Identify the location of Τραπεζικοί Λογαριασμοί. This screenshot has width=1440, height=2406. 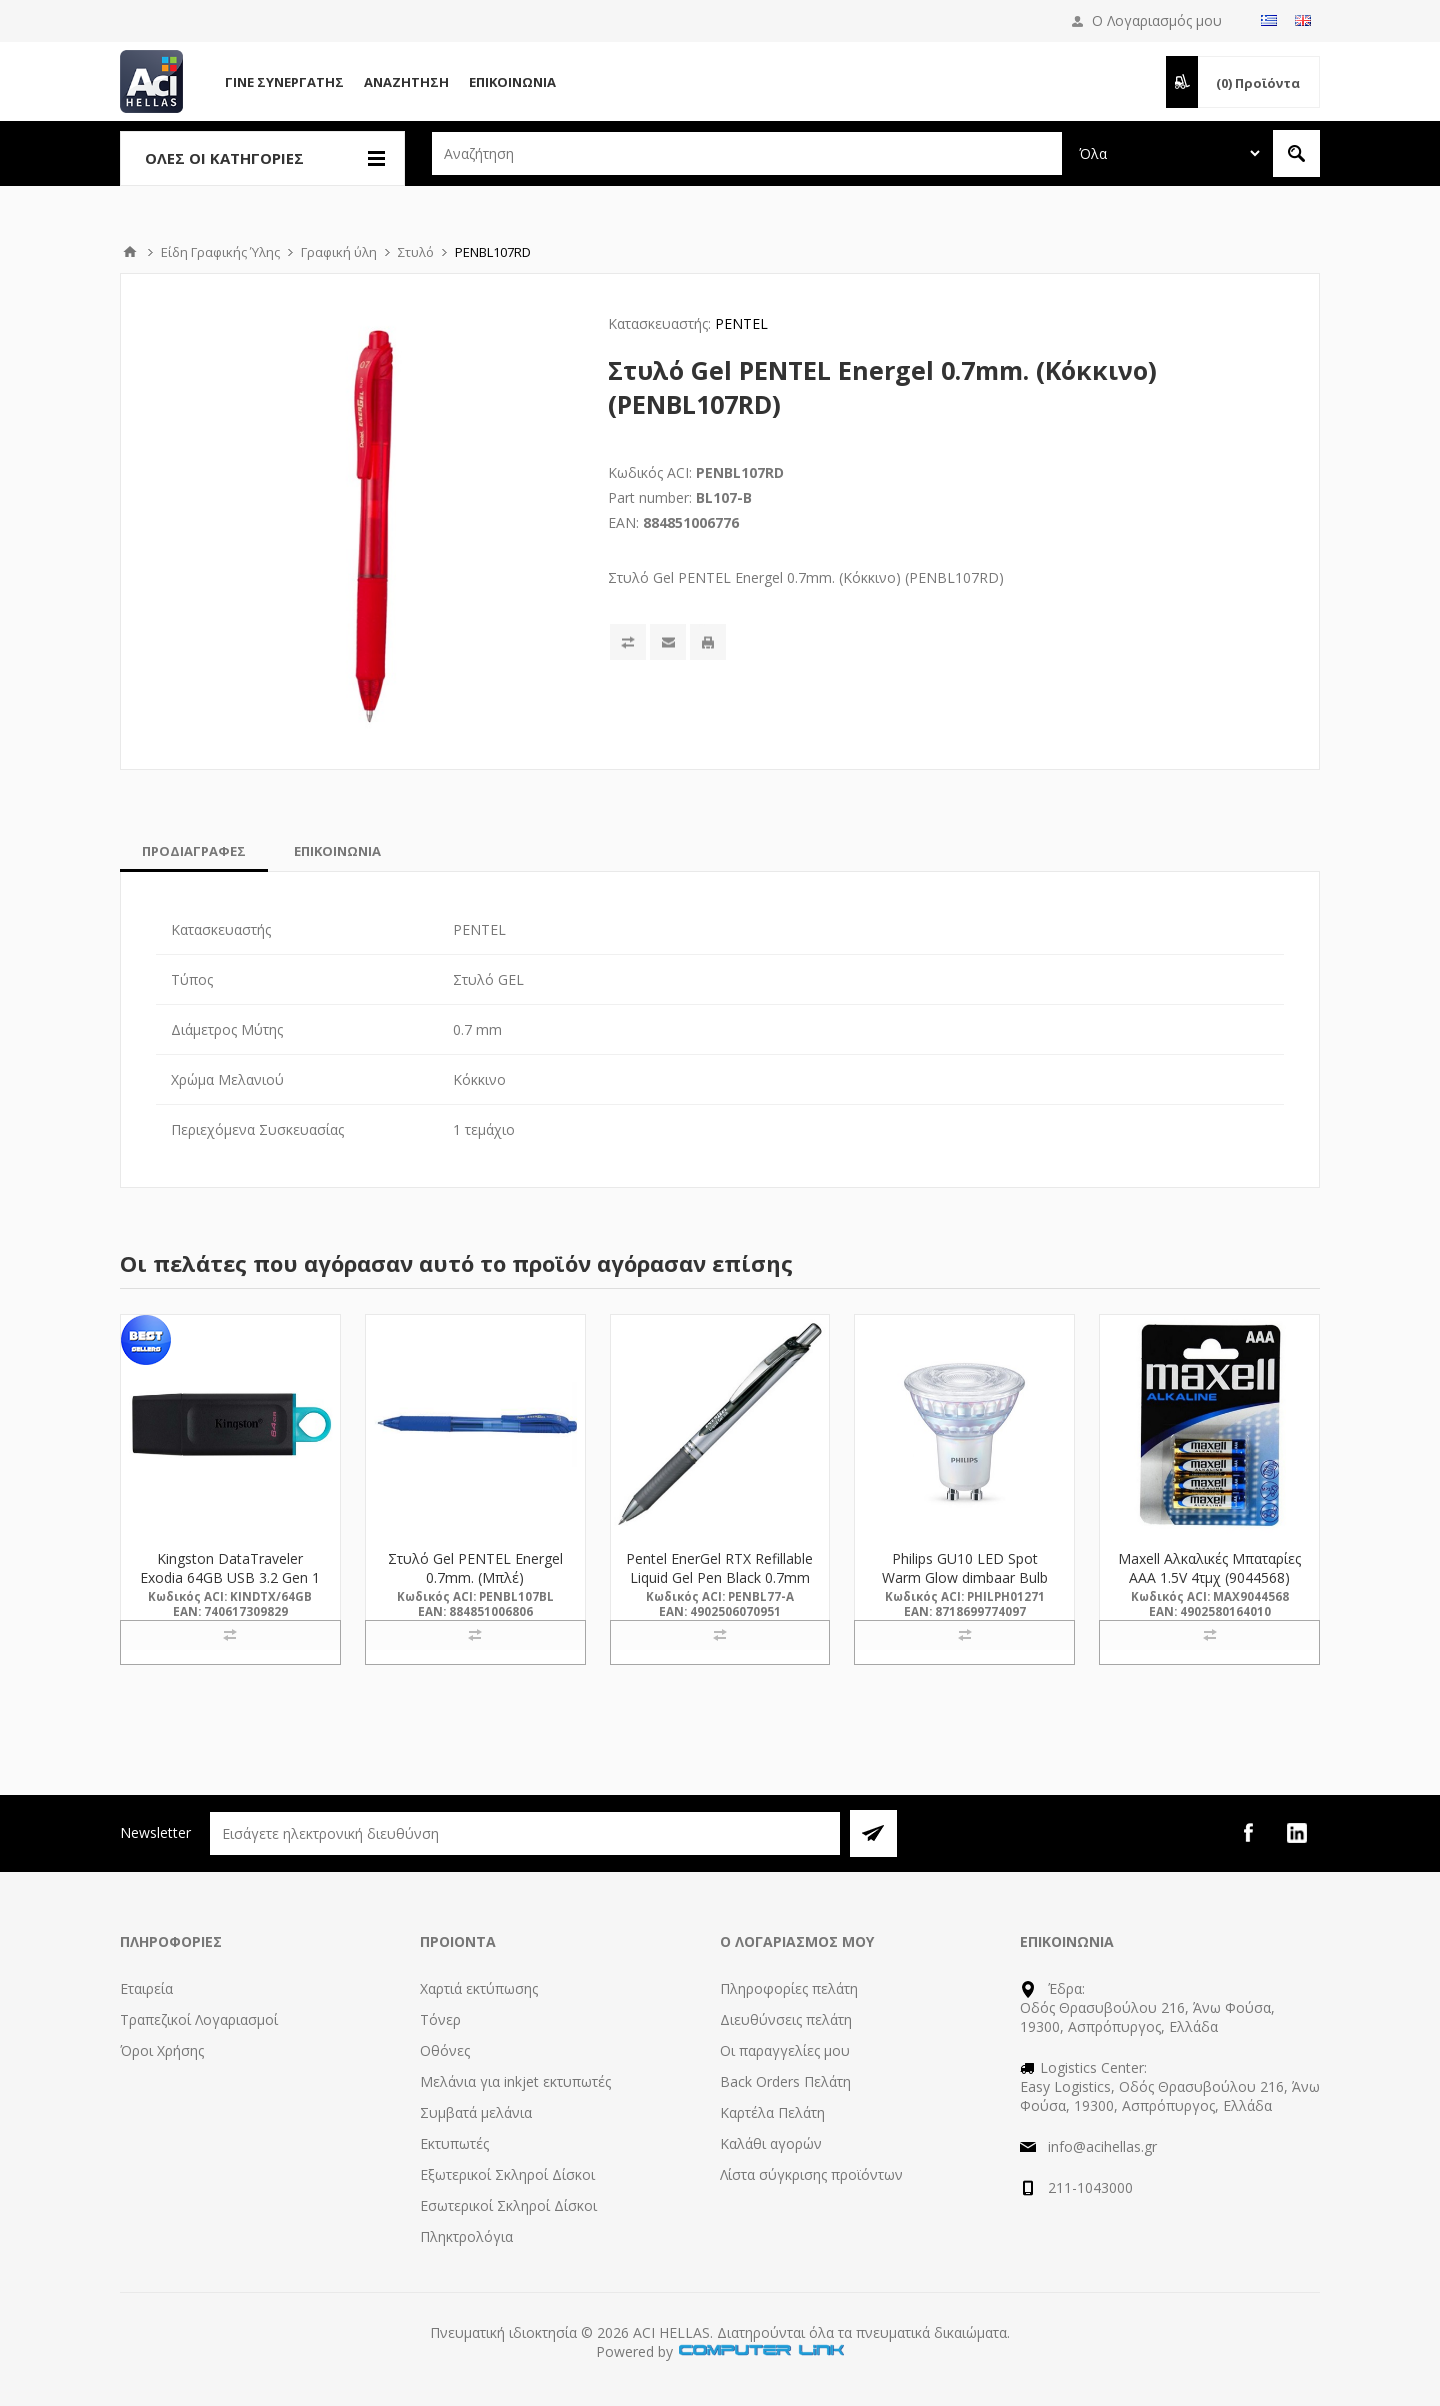
(199, 2019).